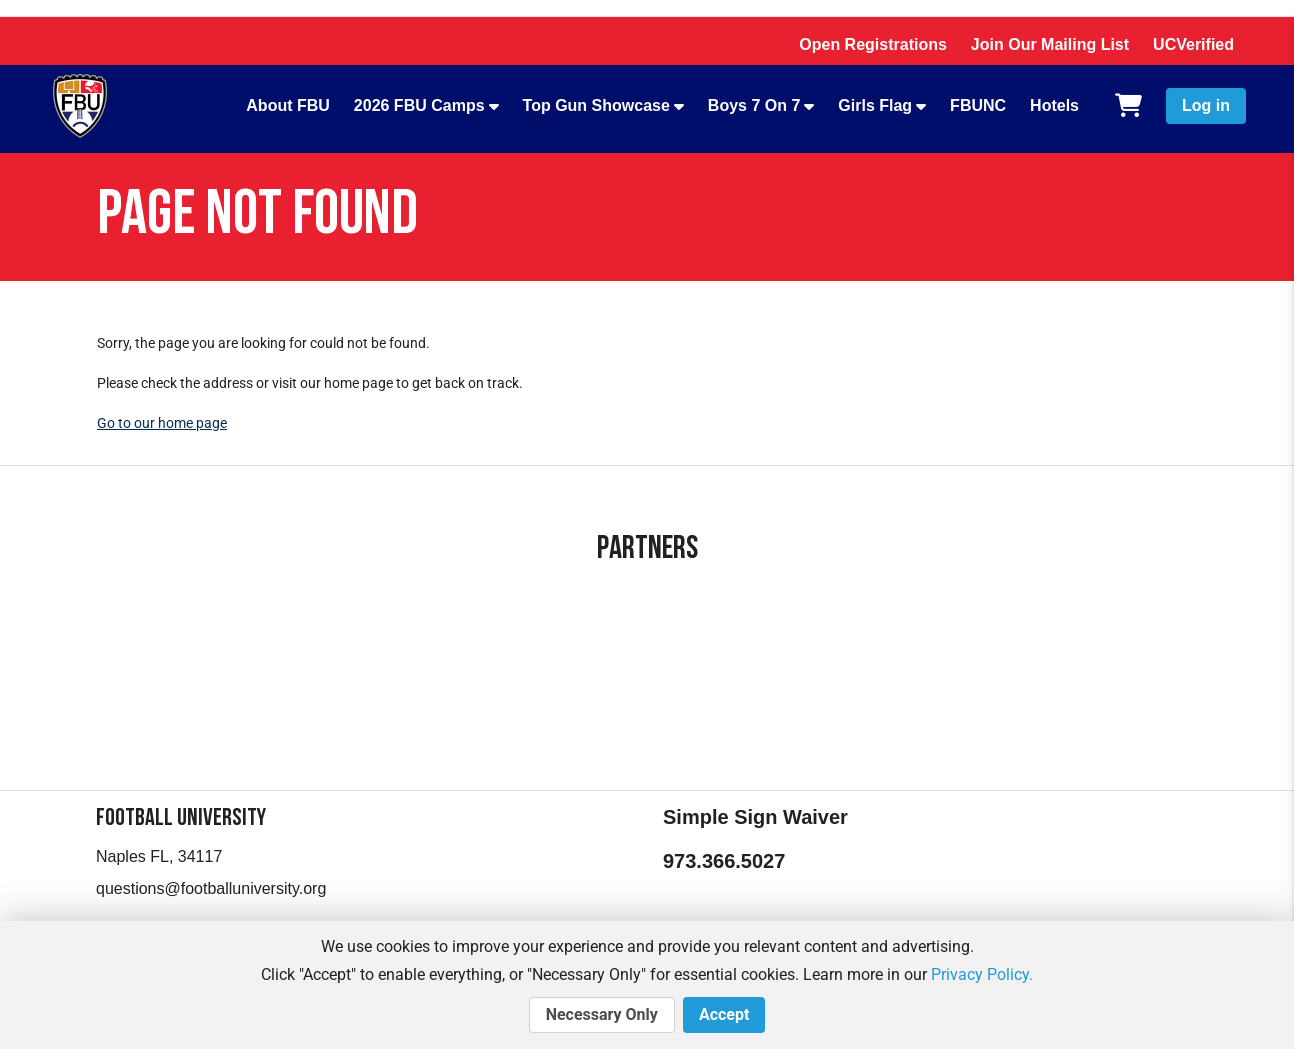  I want to click on Hotels, so click(1054, 105).